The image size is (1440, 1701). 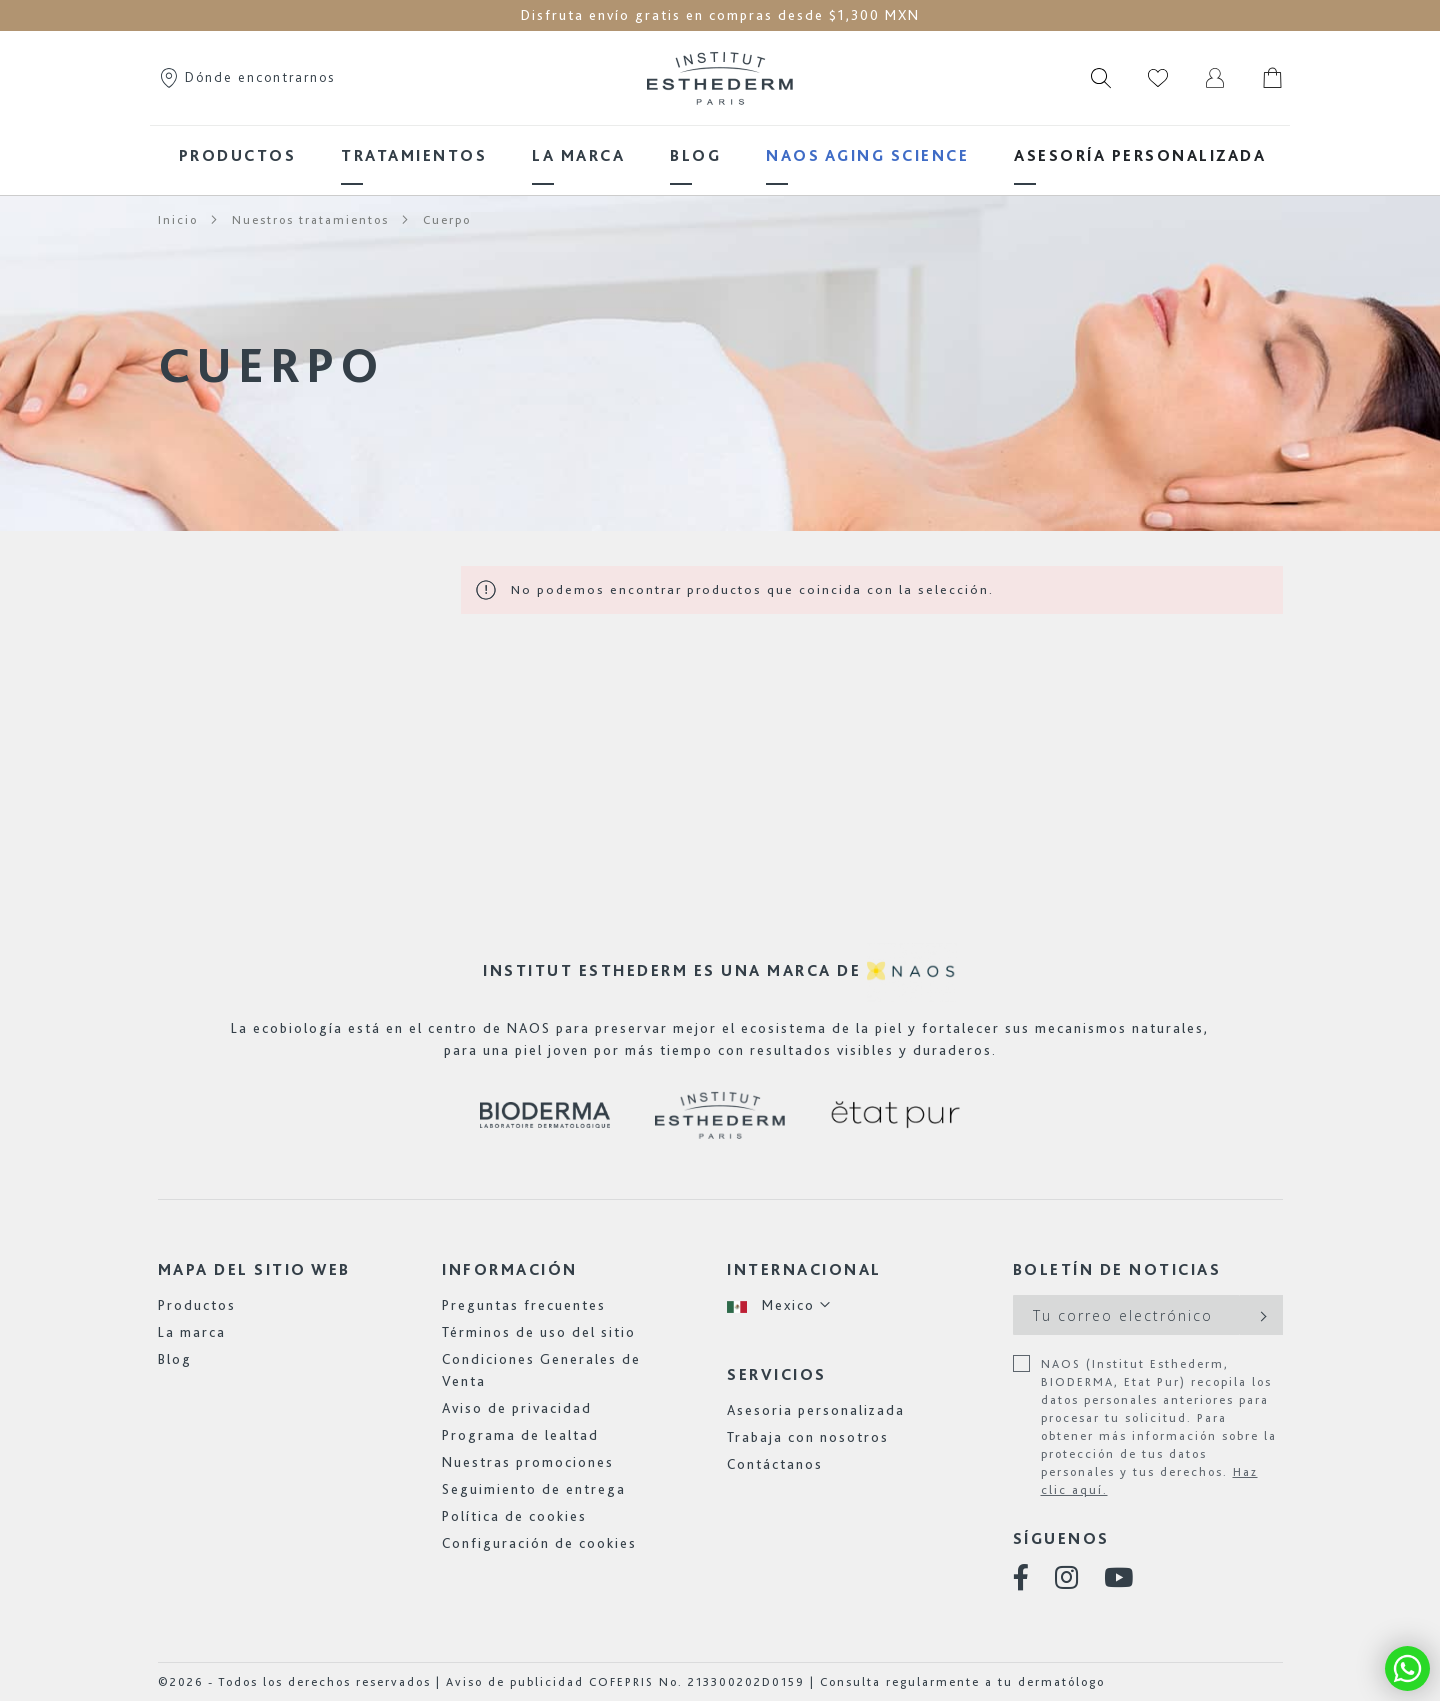 I want to click on Trabaja con nosotros, so click(x=808, y=1437).